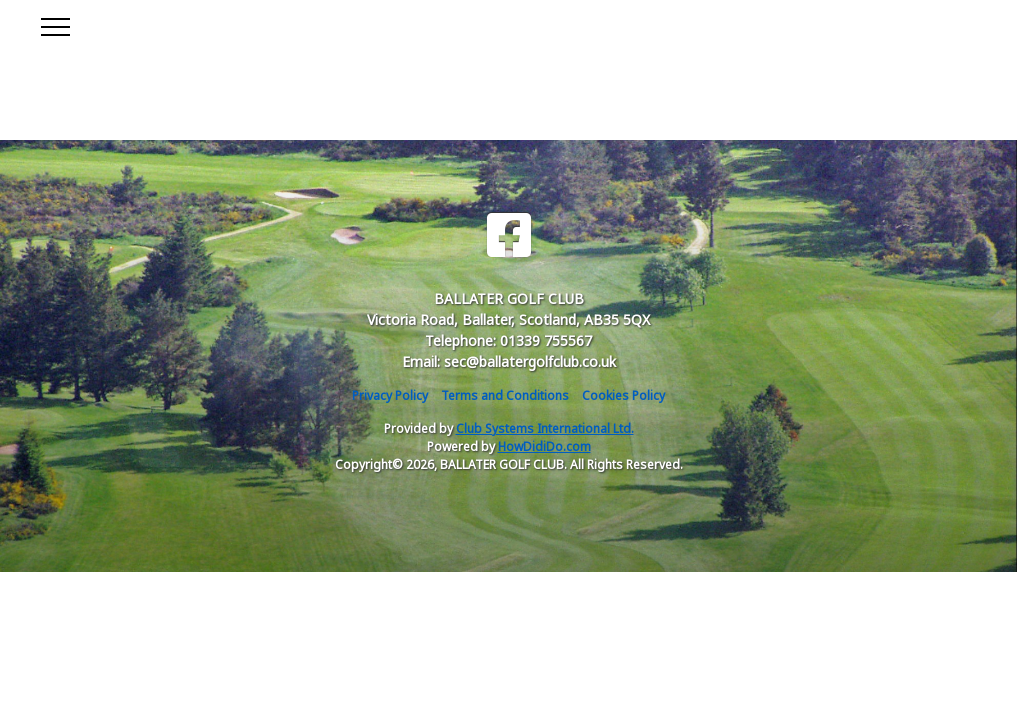 This screenshot has height=720, width=1017. What do you see at coordinates (390, 395) in the screenshot?
I see `Privacy Policy` at bounding box center [390, 395].